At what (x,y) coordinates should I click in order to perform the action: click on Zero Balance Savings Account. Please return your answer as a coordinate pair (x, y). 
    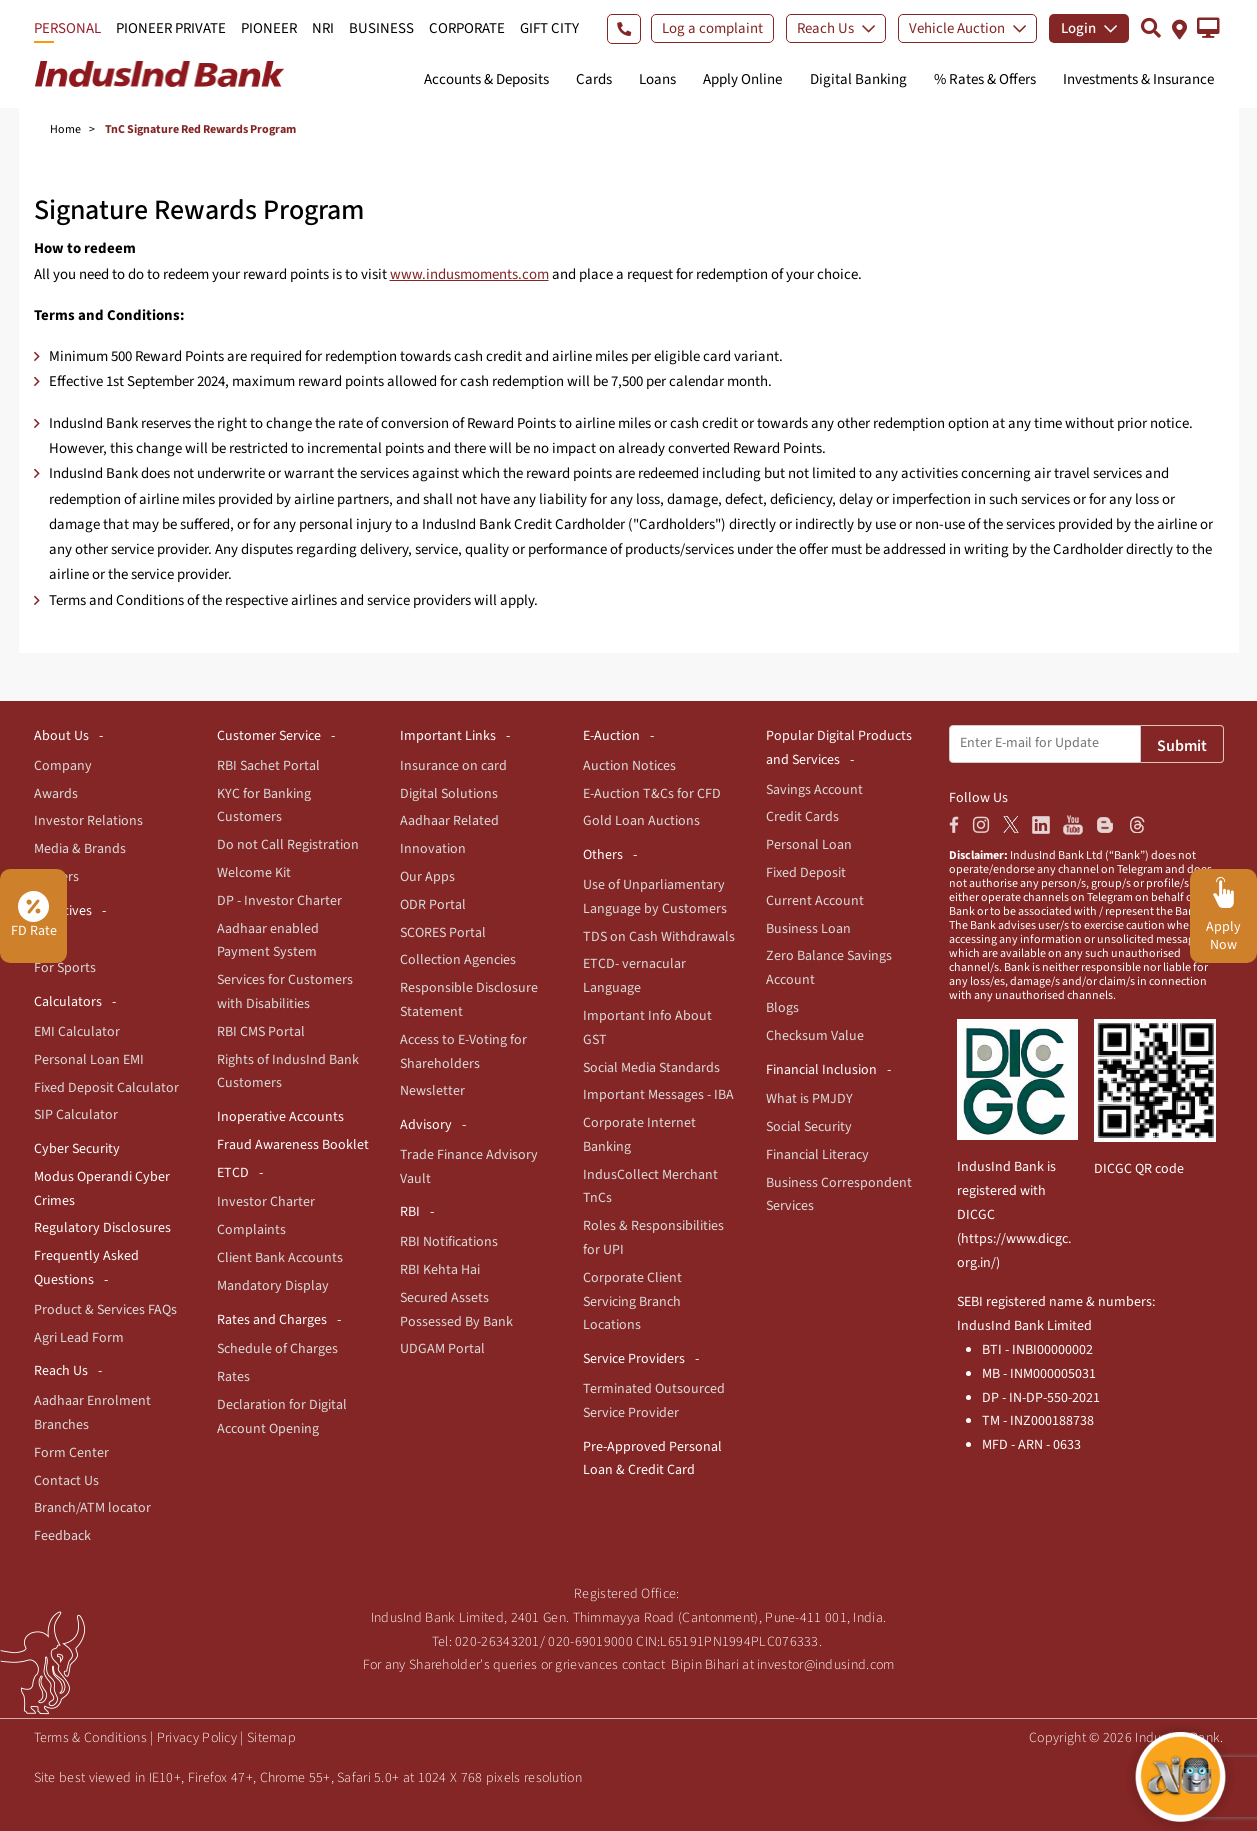
    Looking at the image, I should click on (829, 968).